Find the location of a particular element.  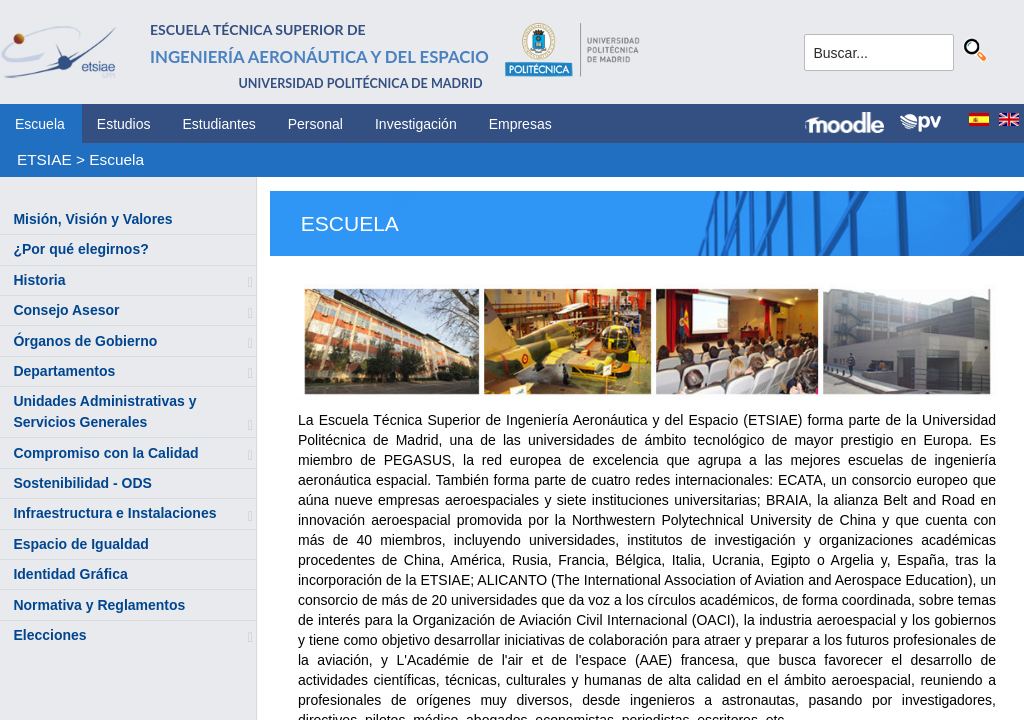

Elecciones is located at coordinates (49, 635).